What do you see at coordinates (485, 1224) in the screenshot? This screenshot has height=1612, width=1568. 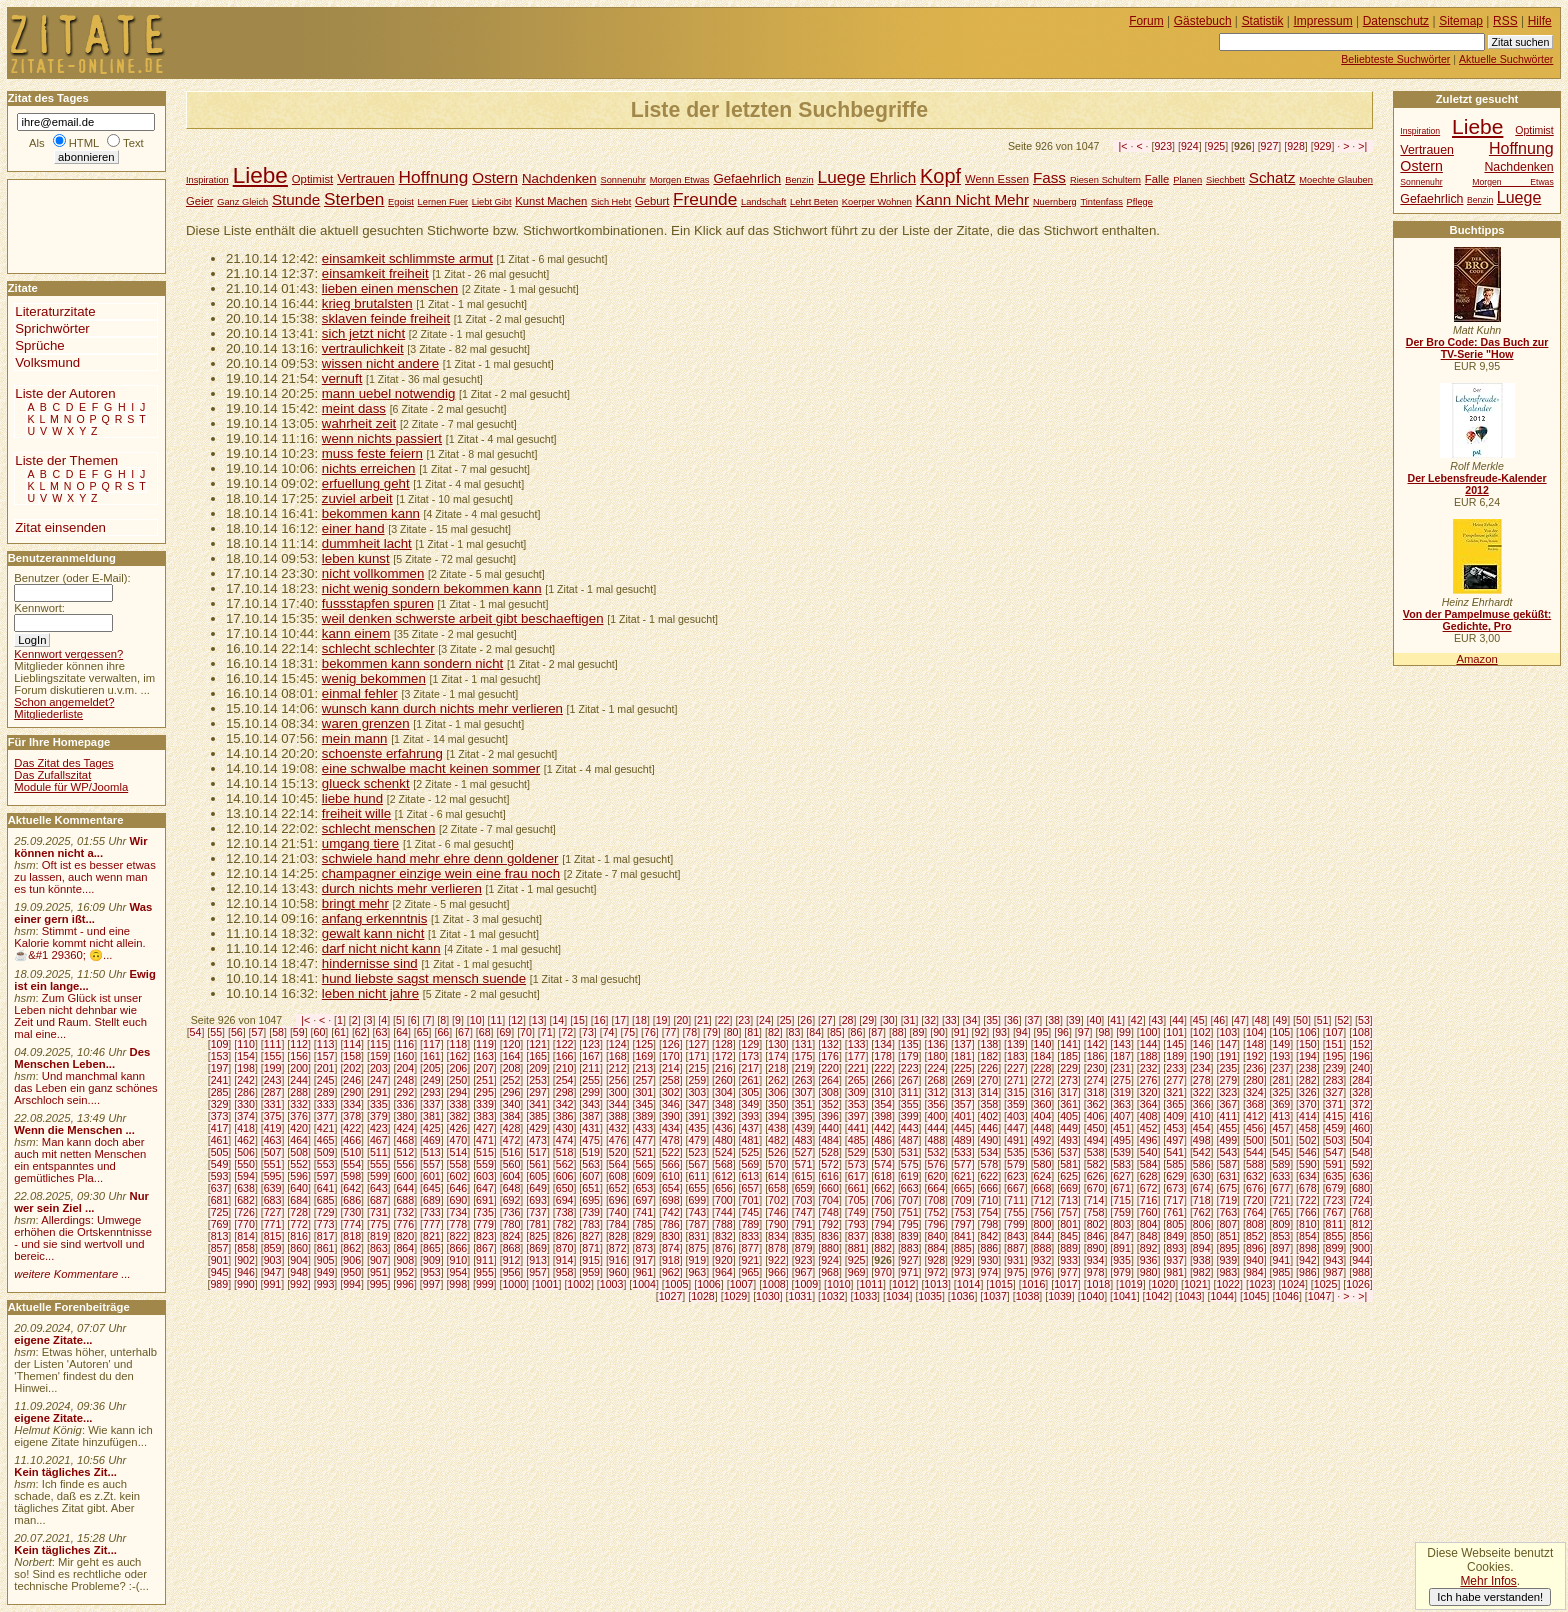 I see `779` at bounding box center [485, 1224].